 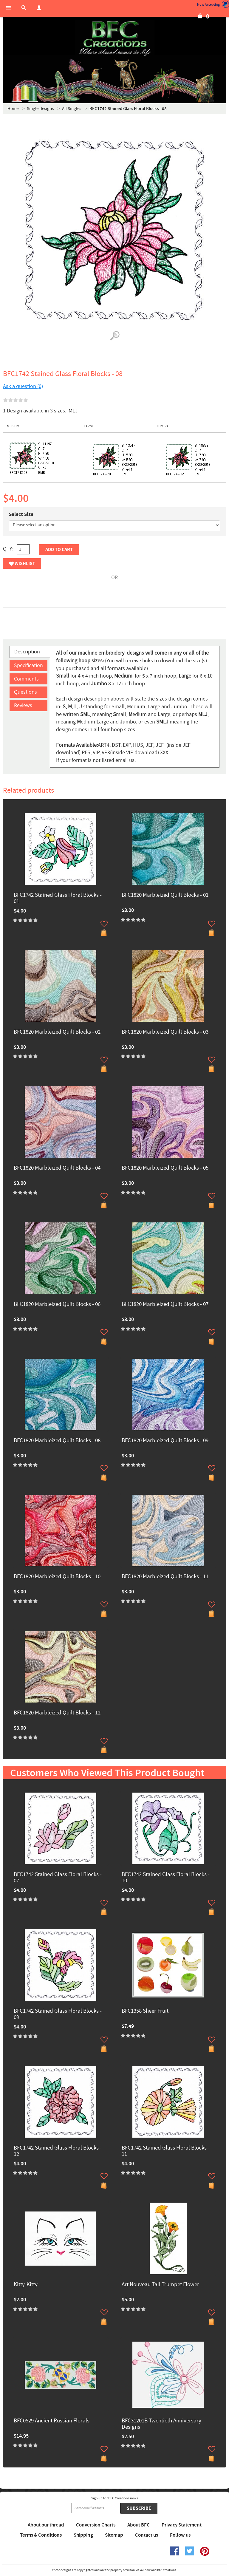 I want to click on Reviews, so click(x=23, y=705).